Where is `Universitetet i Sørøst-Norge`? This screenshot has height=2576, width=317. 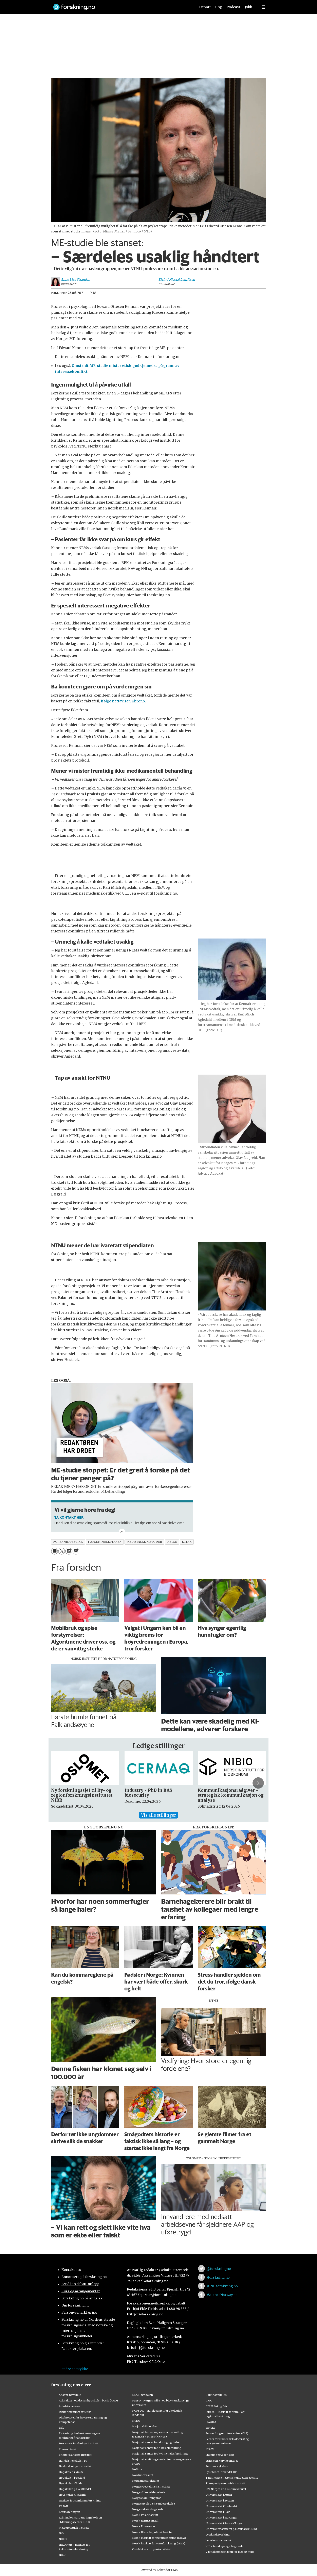
Universitetet i Sørøst-Norge is located at coordinates (224, 2523).